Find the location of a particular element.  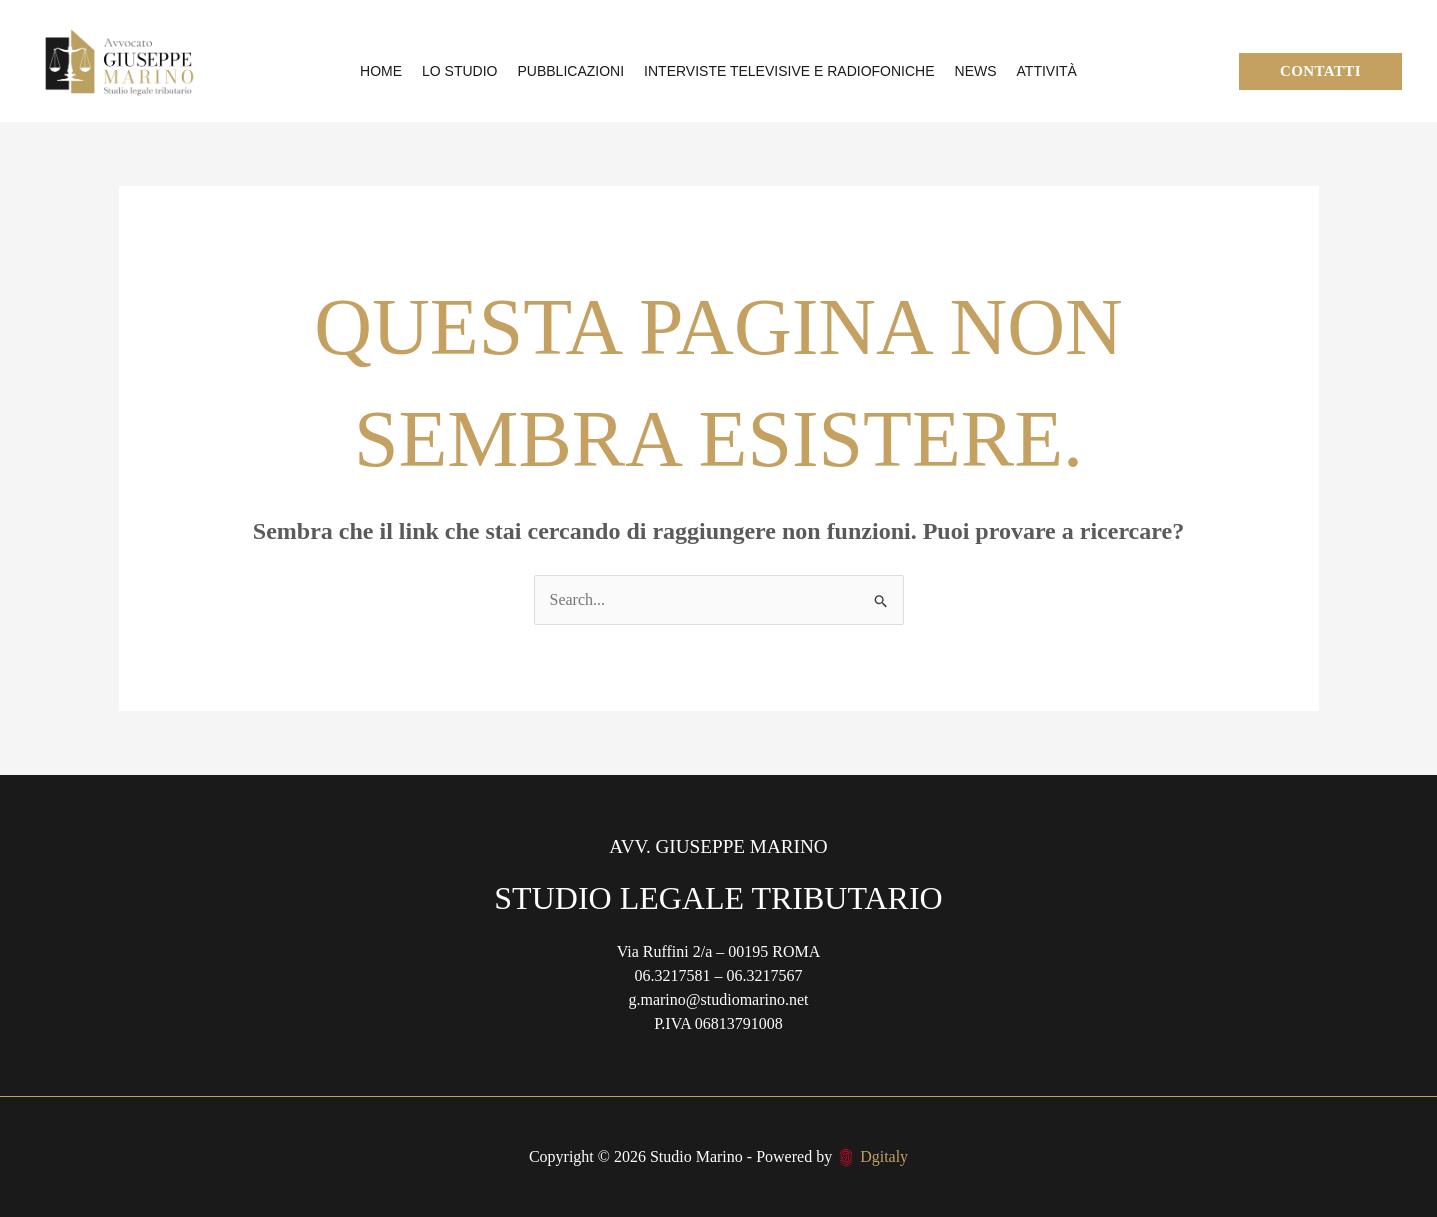

Lo Studio is located at coordinates (459, 71).